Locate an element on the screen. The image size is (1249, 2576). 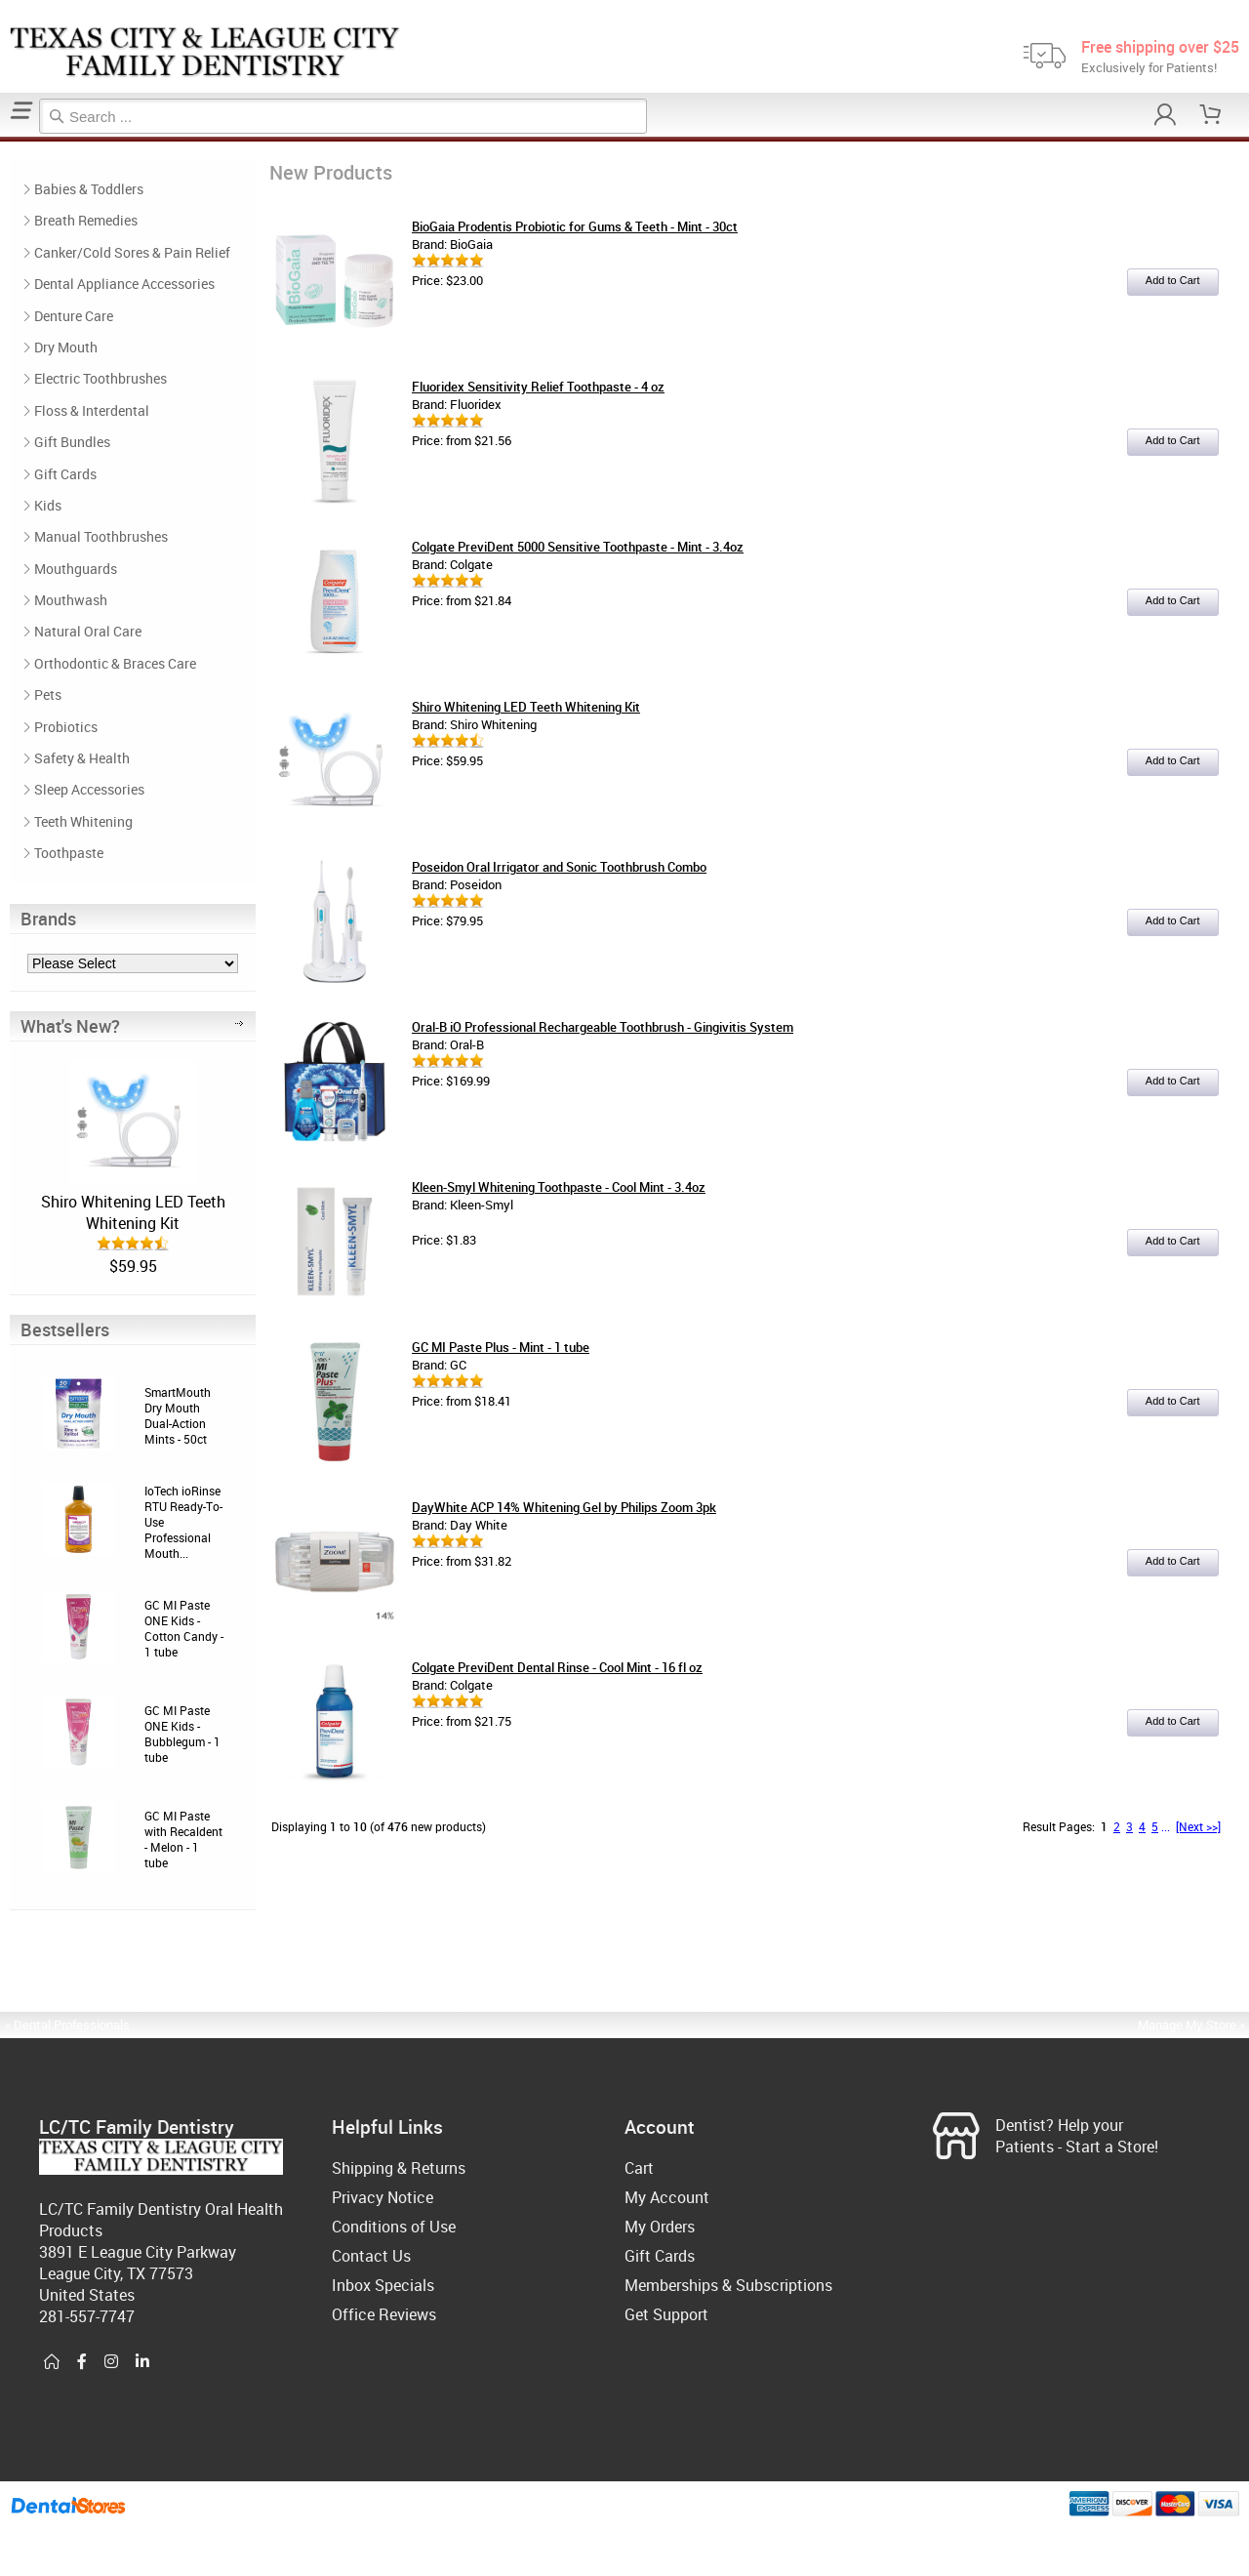
GC MI Paste ONE Kids - Cotton Candy - 1 tube is located at coordinates (183, 1628).